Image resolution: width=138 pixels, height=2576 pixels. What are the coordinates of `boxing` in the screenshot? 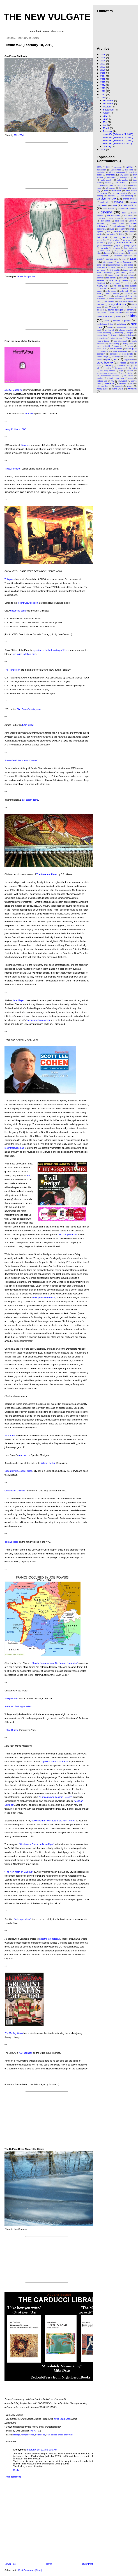 It's located at (104, 193).